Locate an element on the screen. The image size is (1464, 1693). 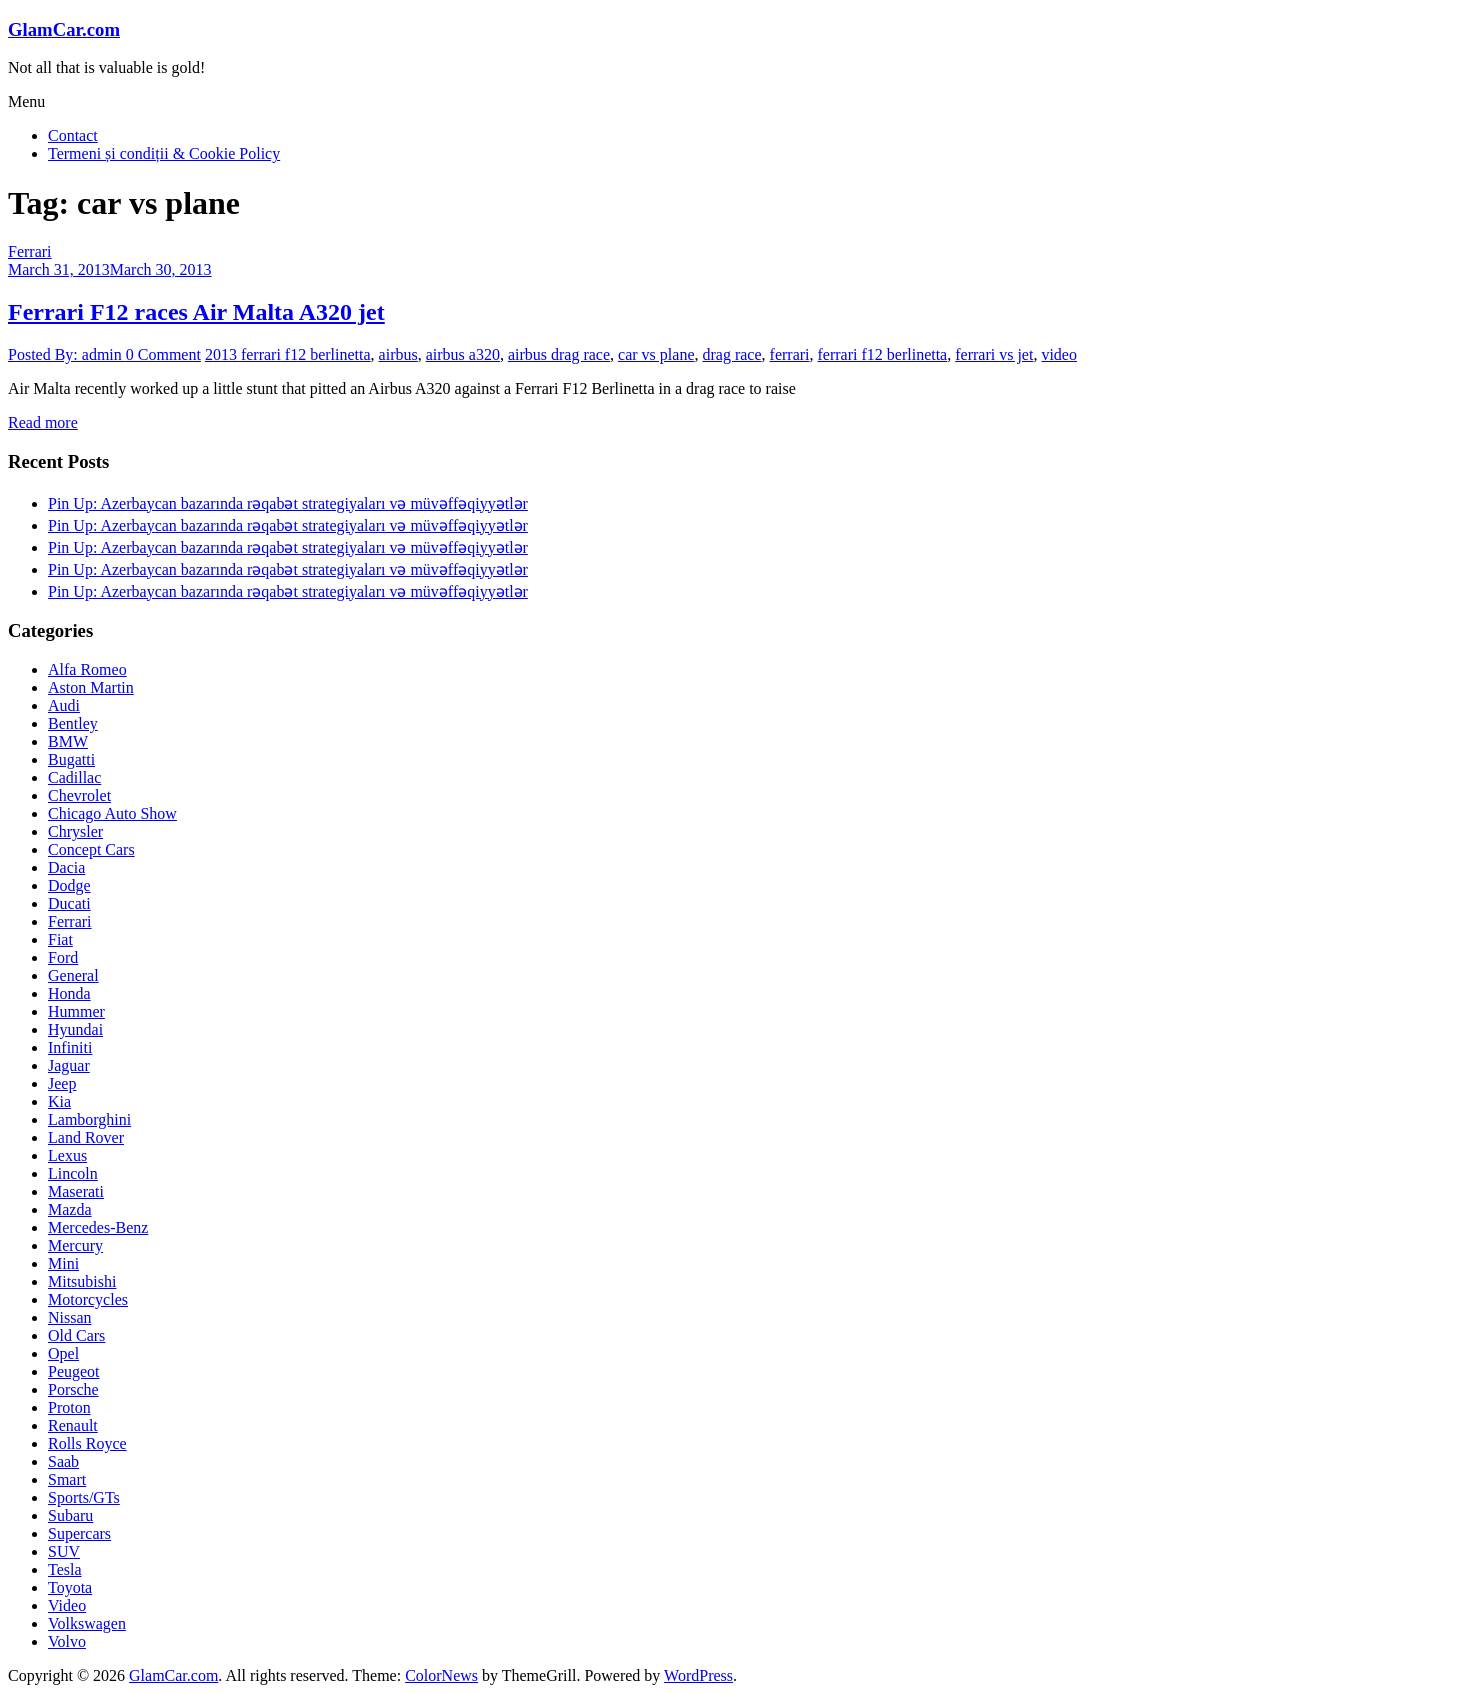
ferrari f12 berlinetta is located at coordinates (883, 354).